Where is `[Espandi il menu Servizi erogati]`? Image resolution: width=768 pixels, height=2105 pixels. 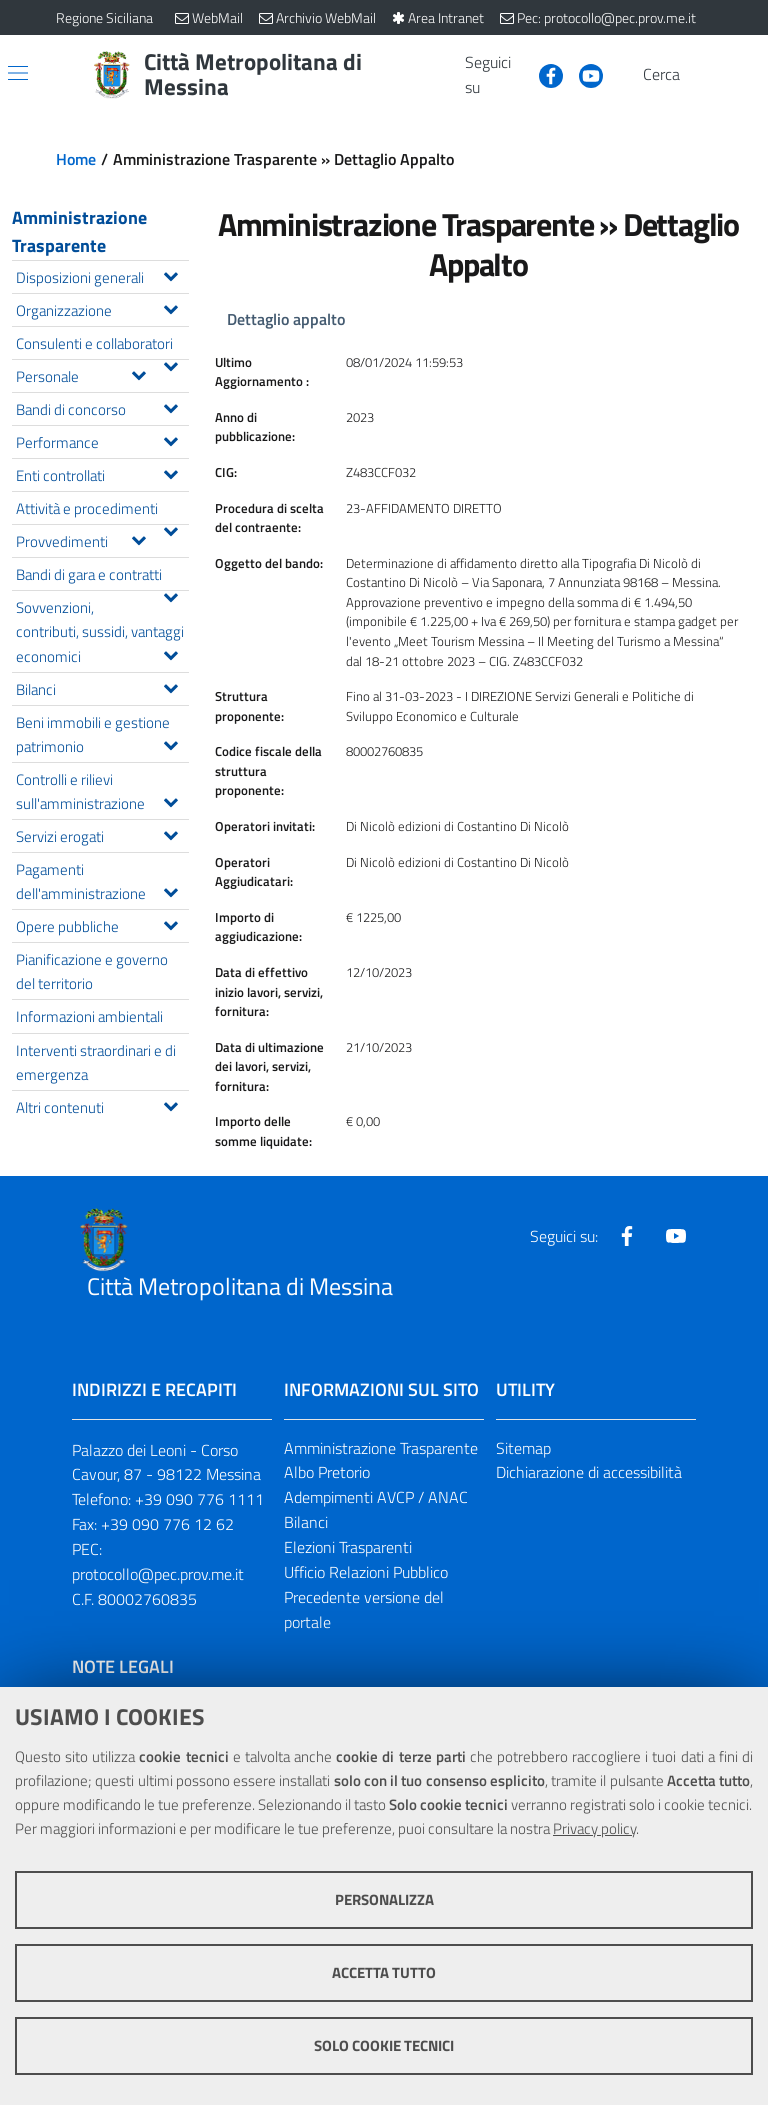 [Espandi il menu Servizi erogati] is located at coordinates (170, 833).